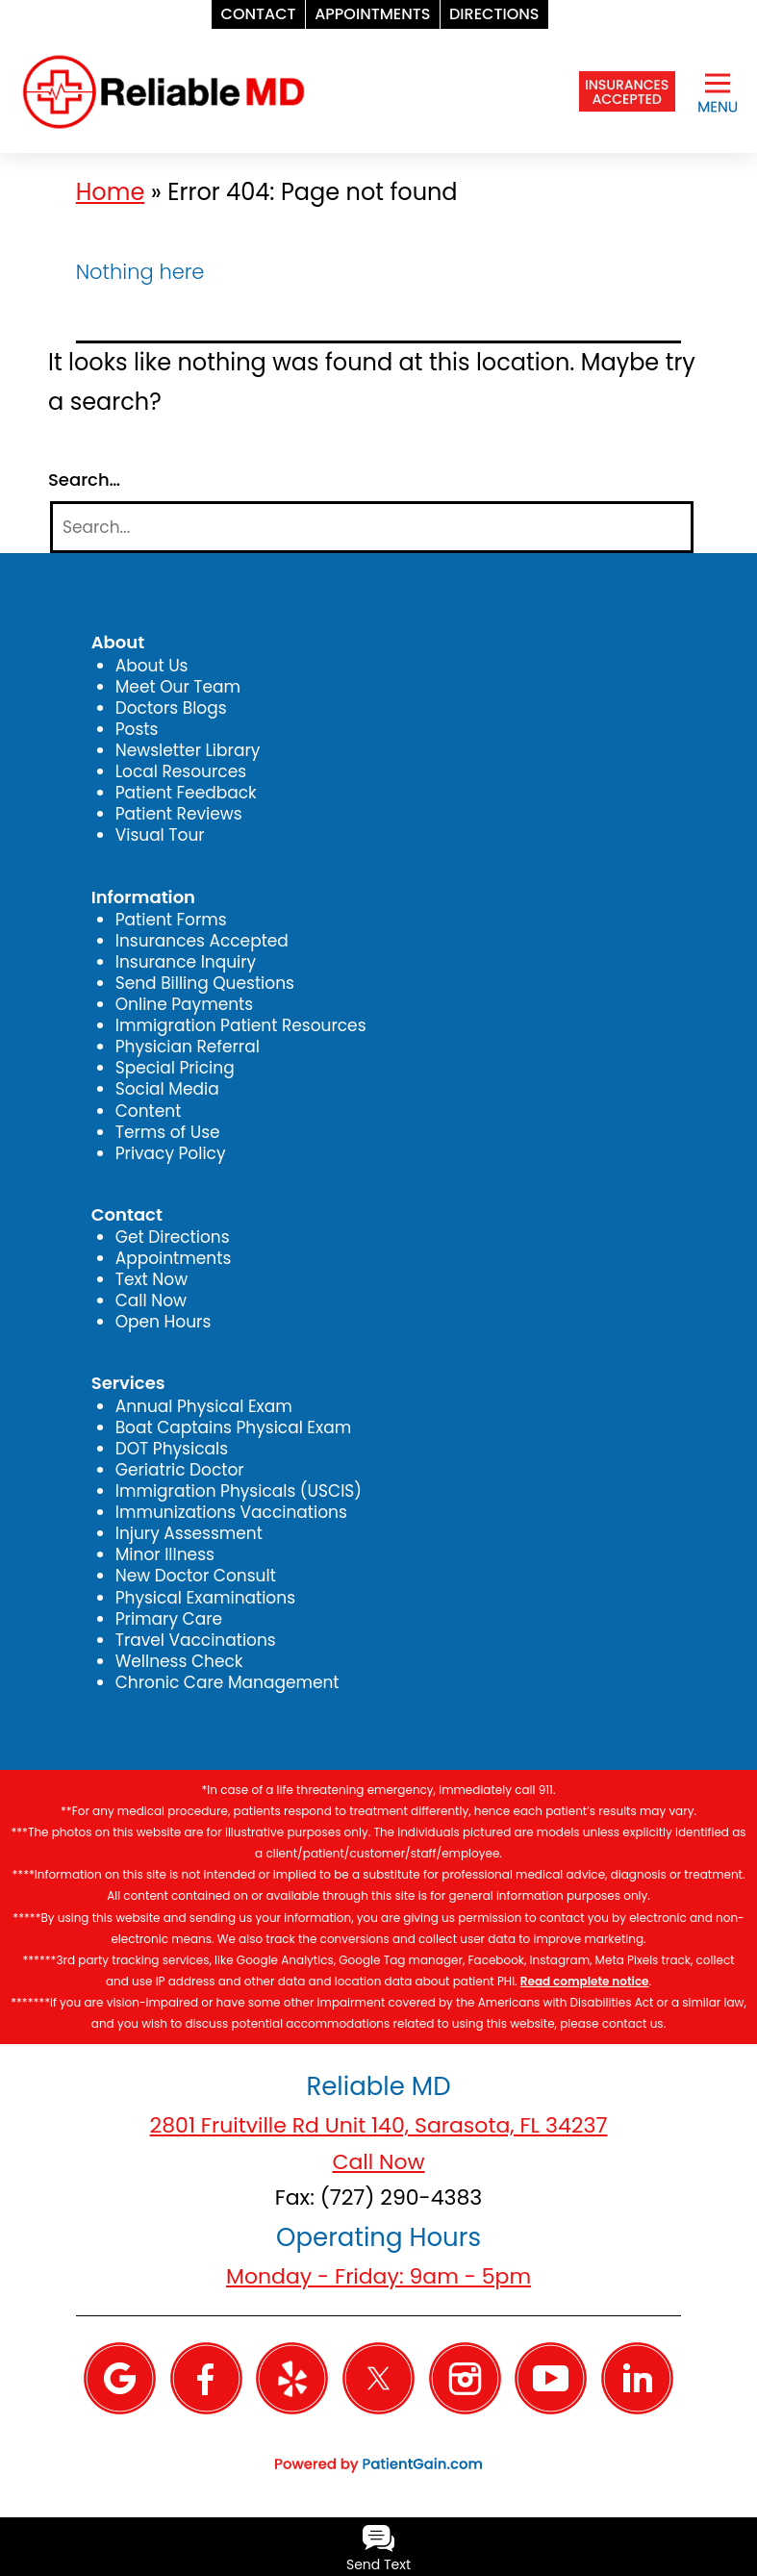 This screenshot has width=757, height=2576. Describe the element at coordinates (160, 834) in the screenshot. I see `Visual Tour` at that location.